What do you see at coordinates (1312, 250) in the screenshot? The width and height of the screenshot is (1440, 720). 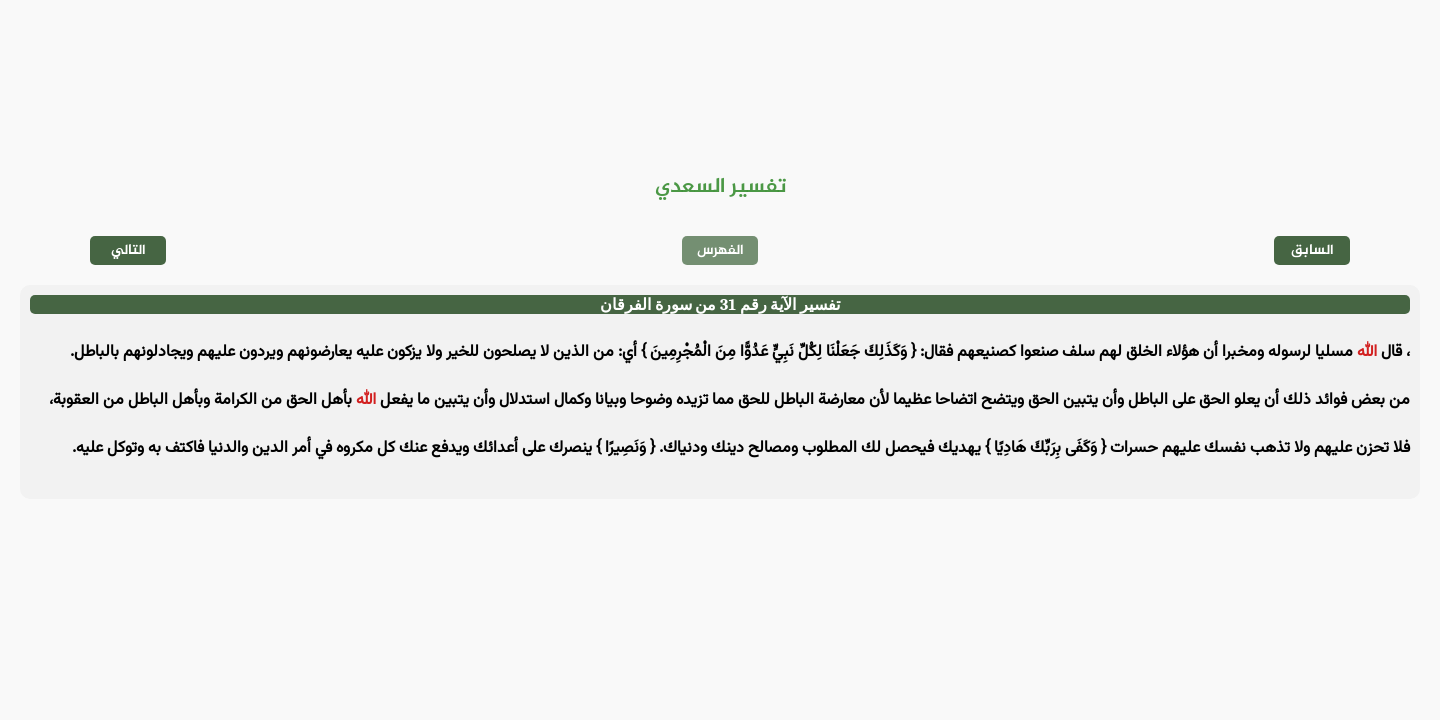 I see `السابق` at bounding box center [1312, 250].